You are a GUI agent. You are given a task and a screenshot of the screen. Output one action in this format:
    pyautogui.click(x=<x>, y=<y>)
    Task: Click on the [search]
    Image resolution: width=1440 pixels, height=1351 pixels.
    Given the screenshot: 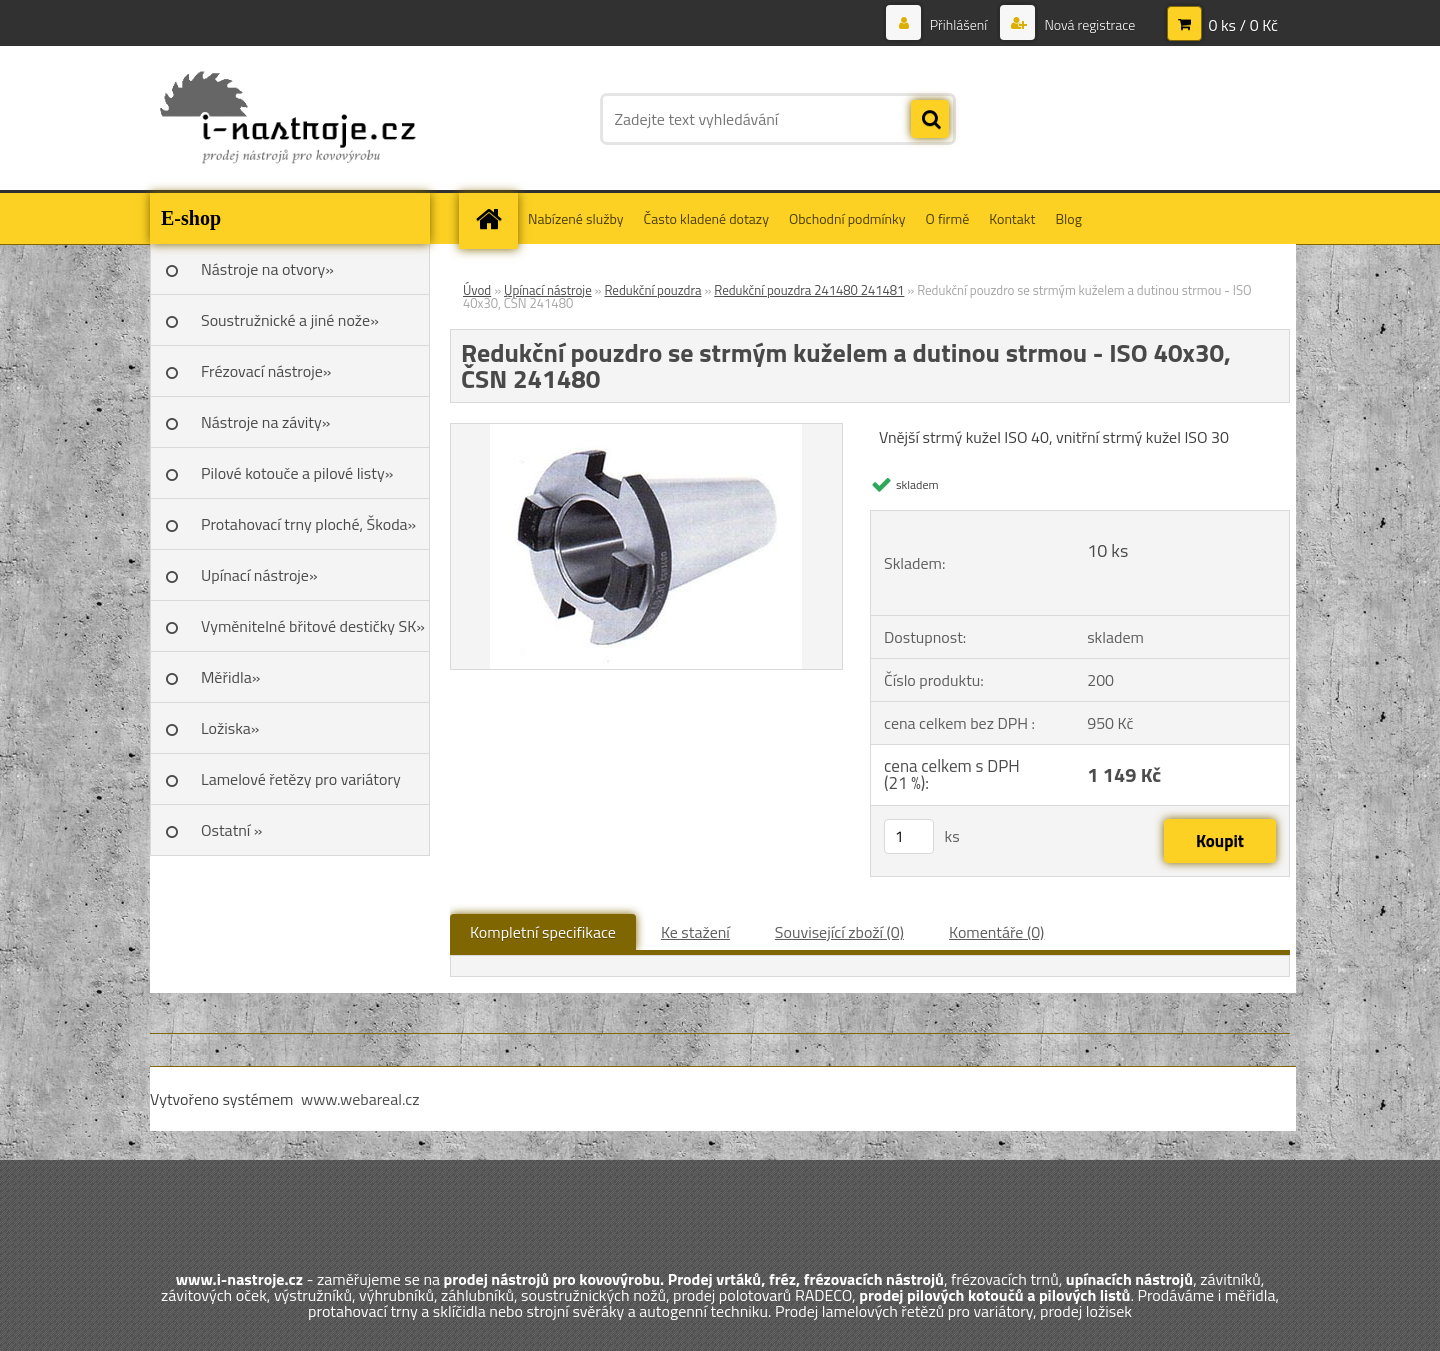 What is the action you would take?
    pyautogui.click(x=930, y=120)
    